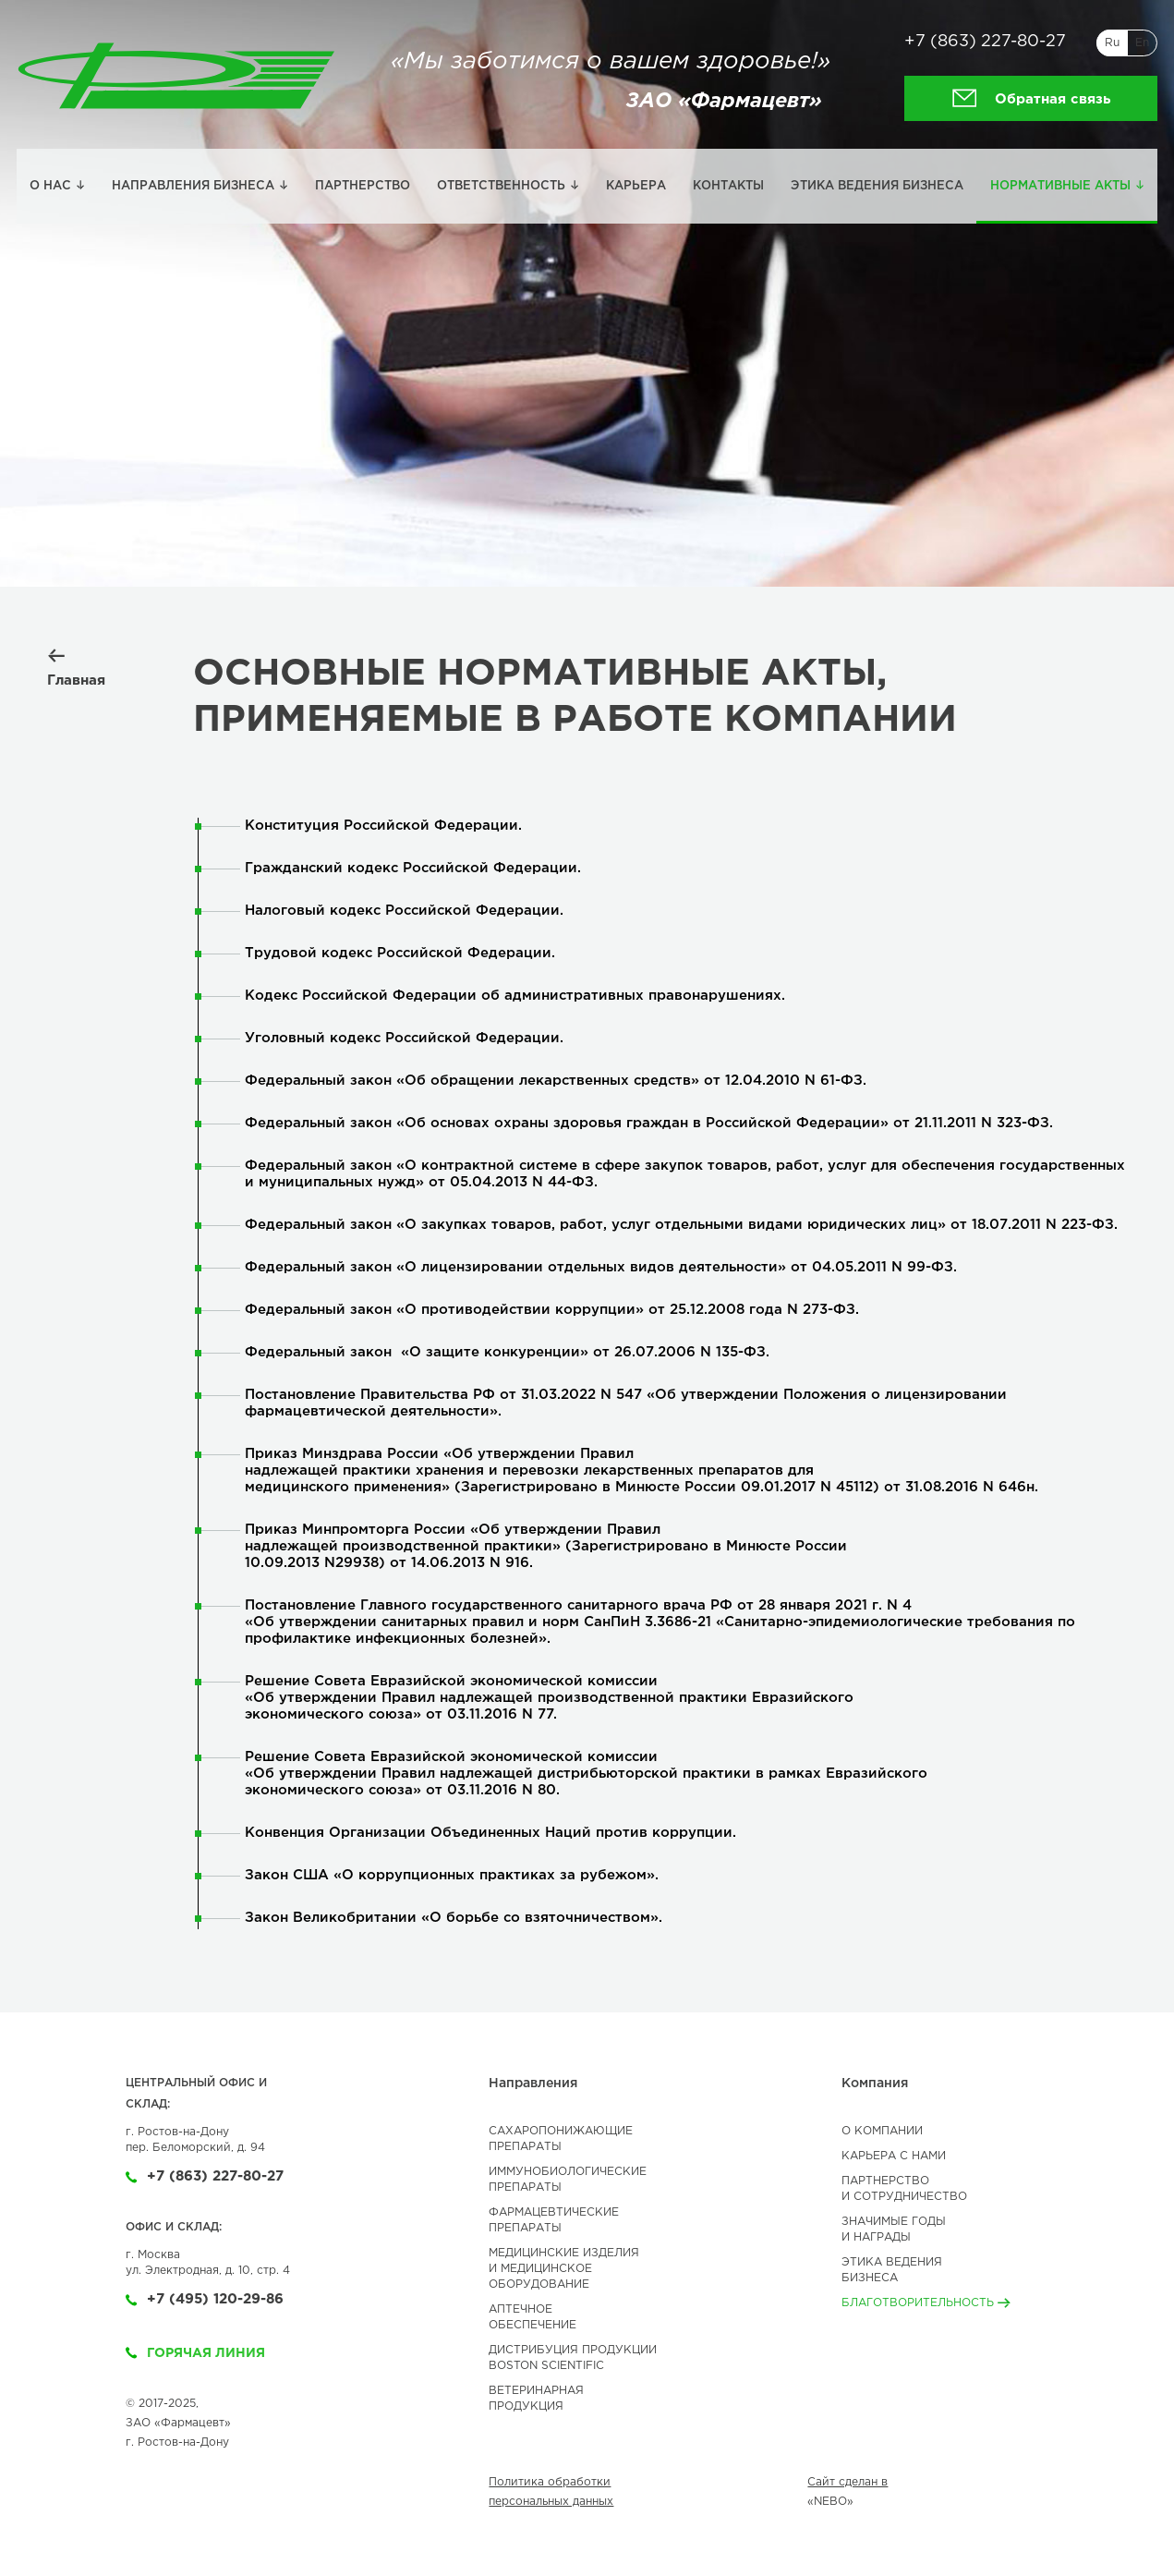 The image size is (1174, 2576). Describe the element at coordinates (532, 2317) in the screenshot. I see `АПТЕЧНОЕ ОБЕСПЕЧЕНИЕ` at that location.